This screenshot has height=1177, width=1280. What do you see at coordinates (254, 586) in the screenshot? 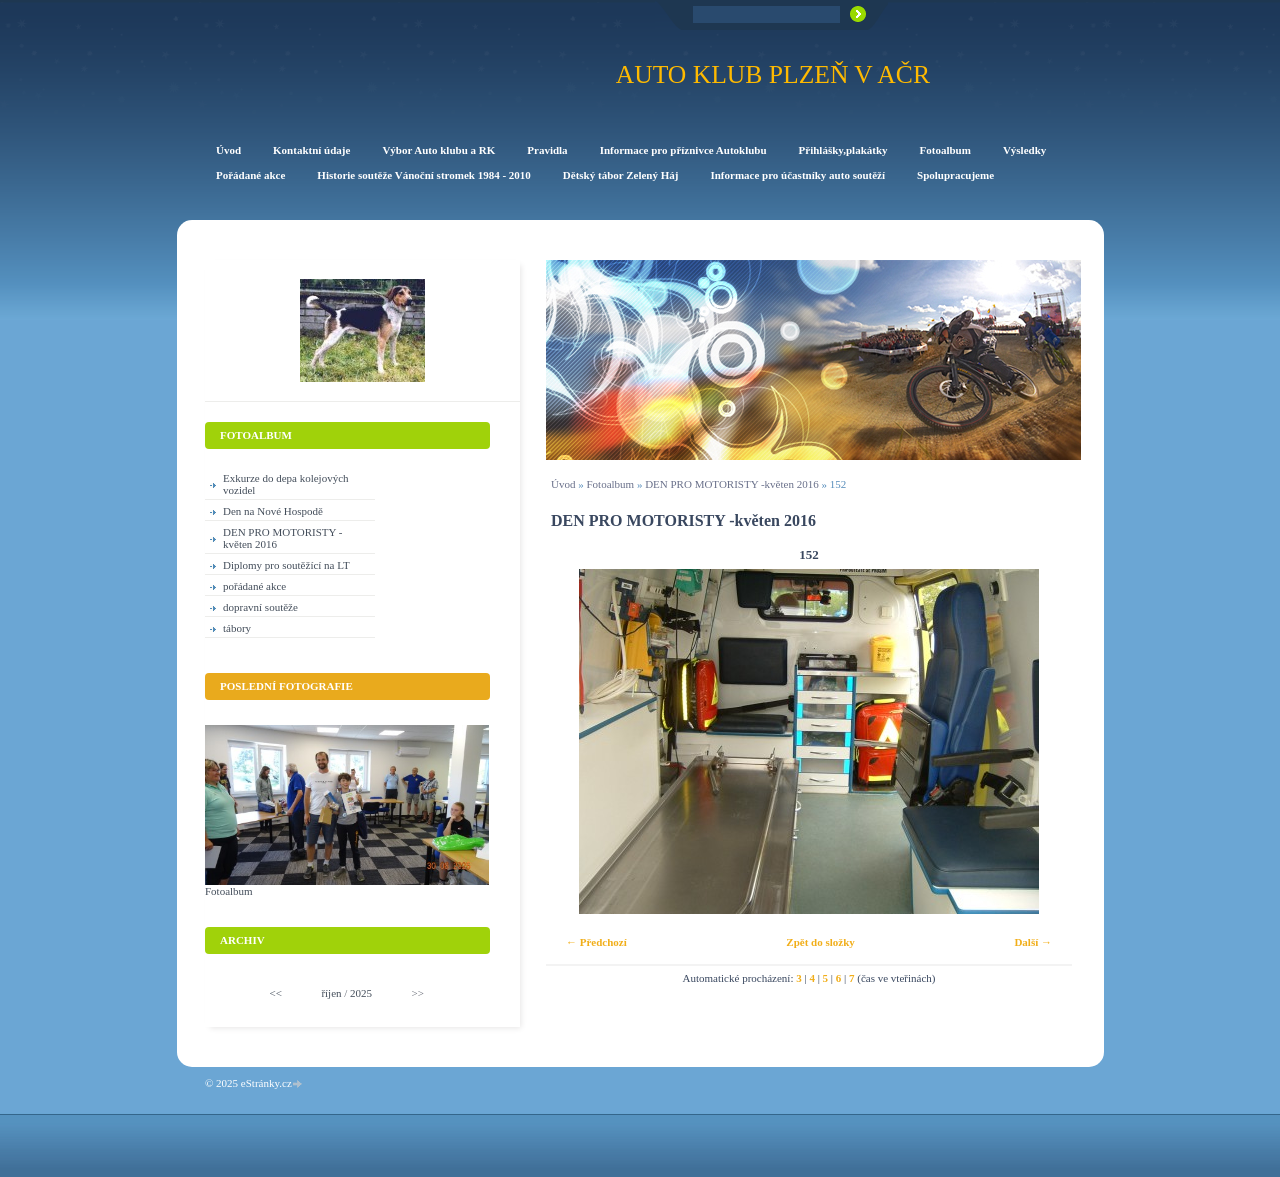
I see `pořádané akce` at bounding box center [254, 586].